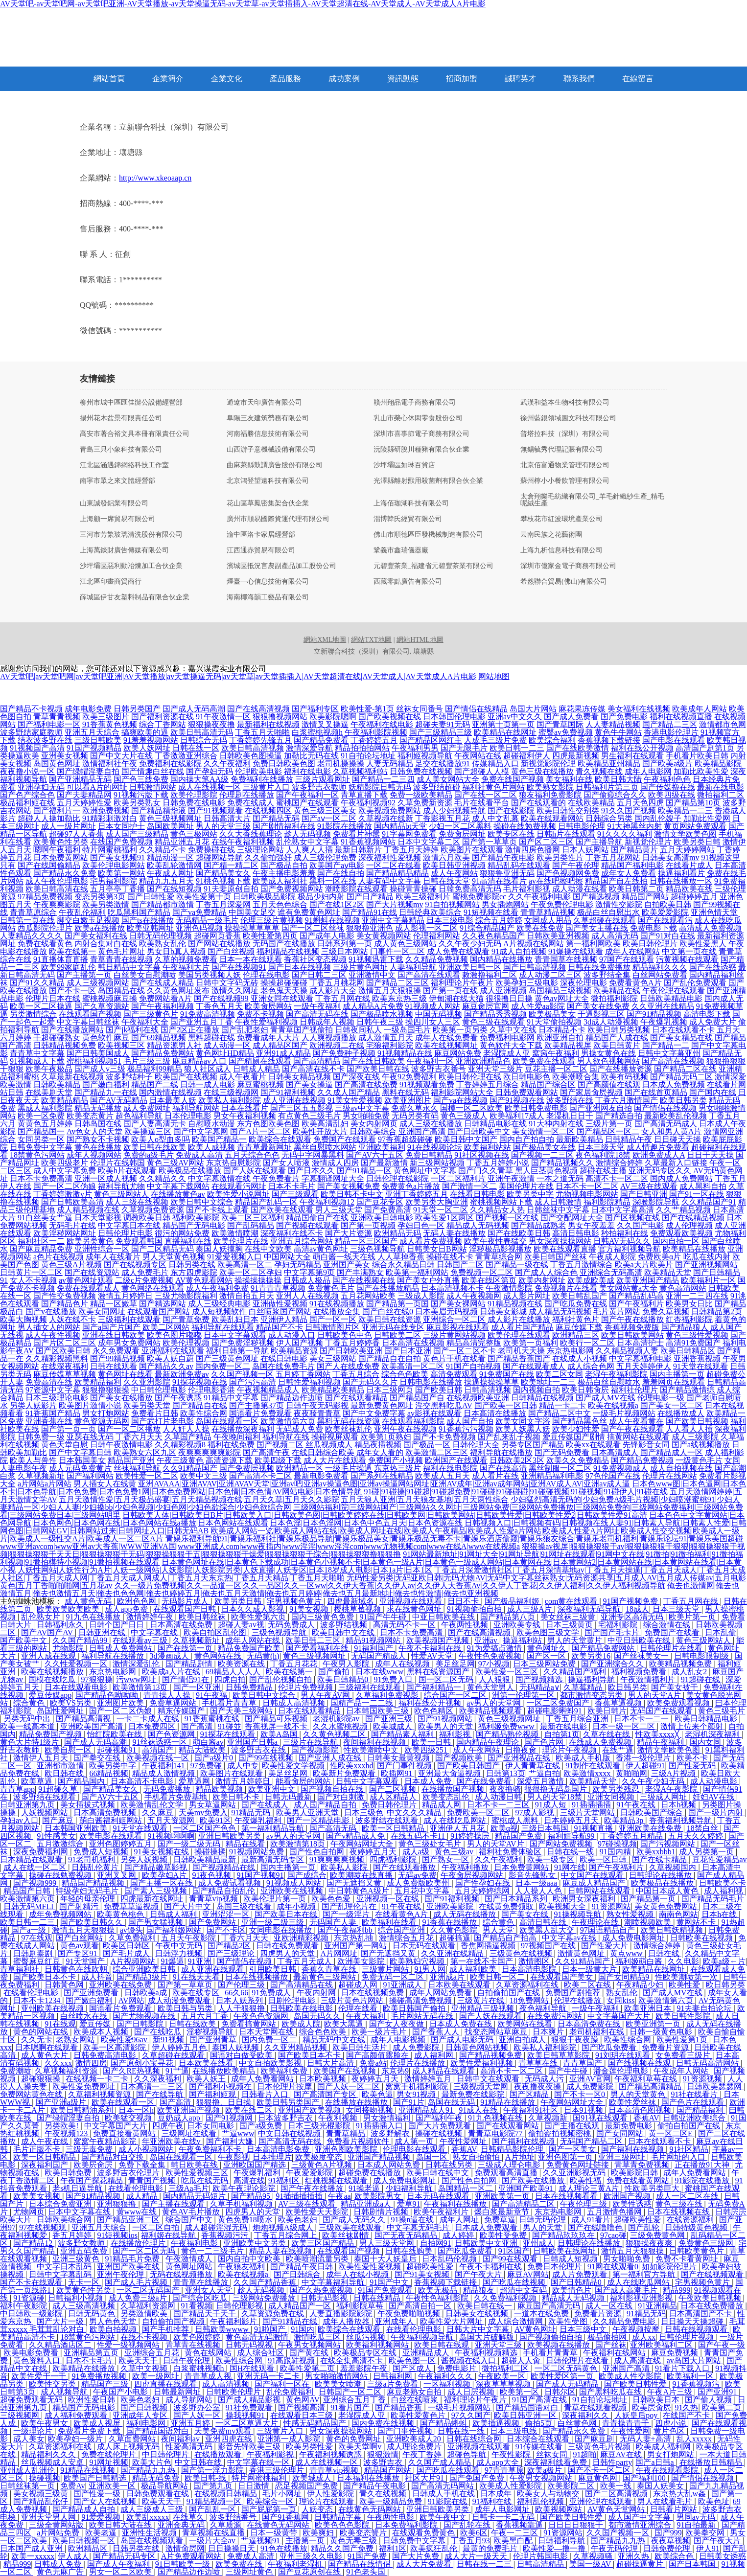 This screenshot has height=2576, width=747. Describe the element at coordinates (132, 2071) in the screenshot. I see `国产久RE热视频` at that location.